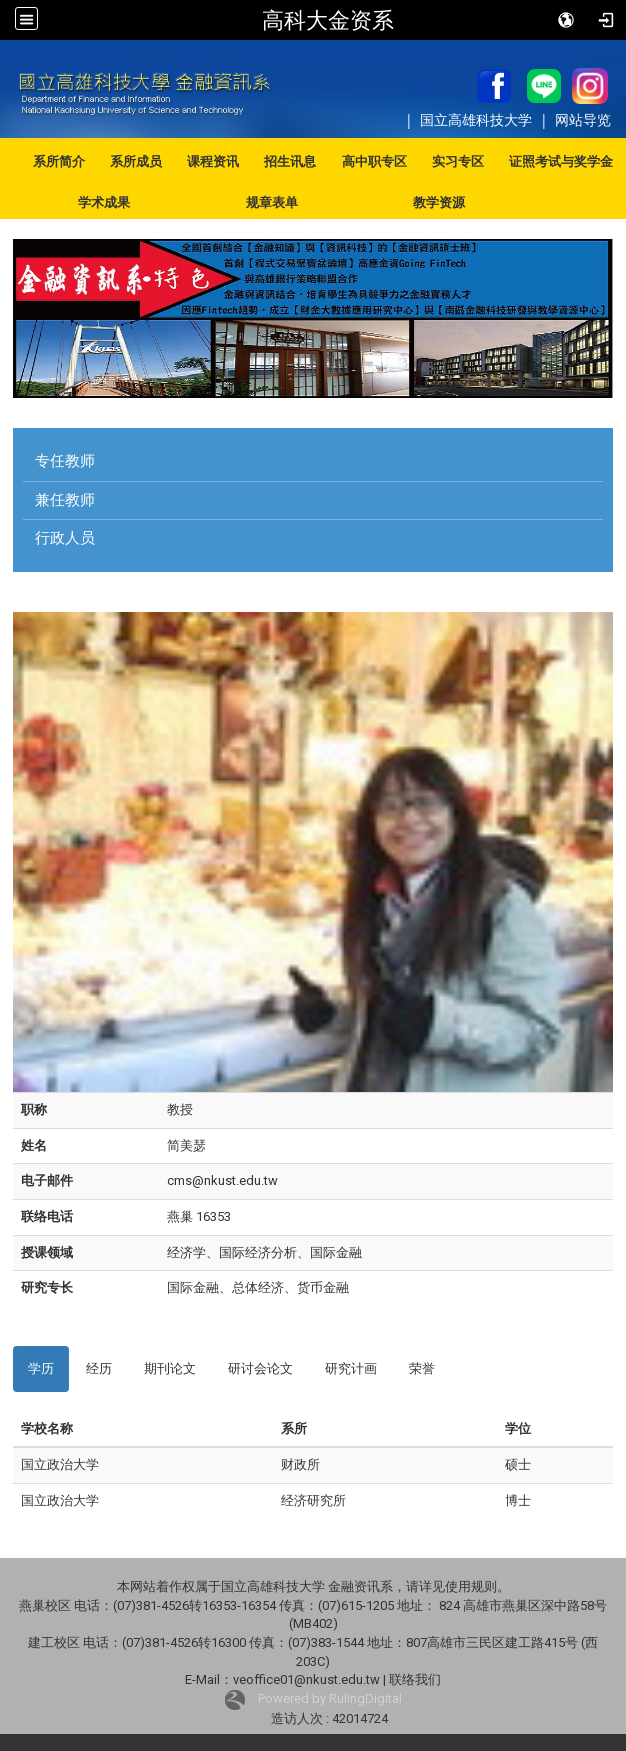  I want to click on 系所成员, so click(136, 161).